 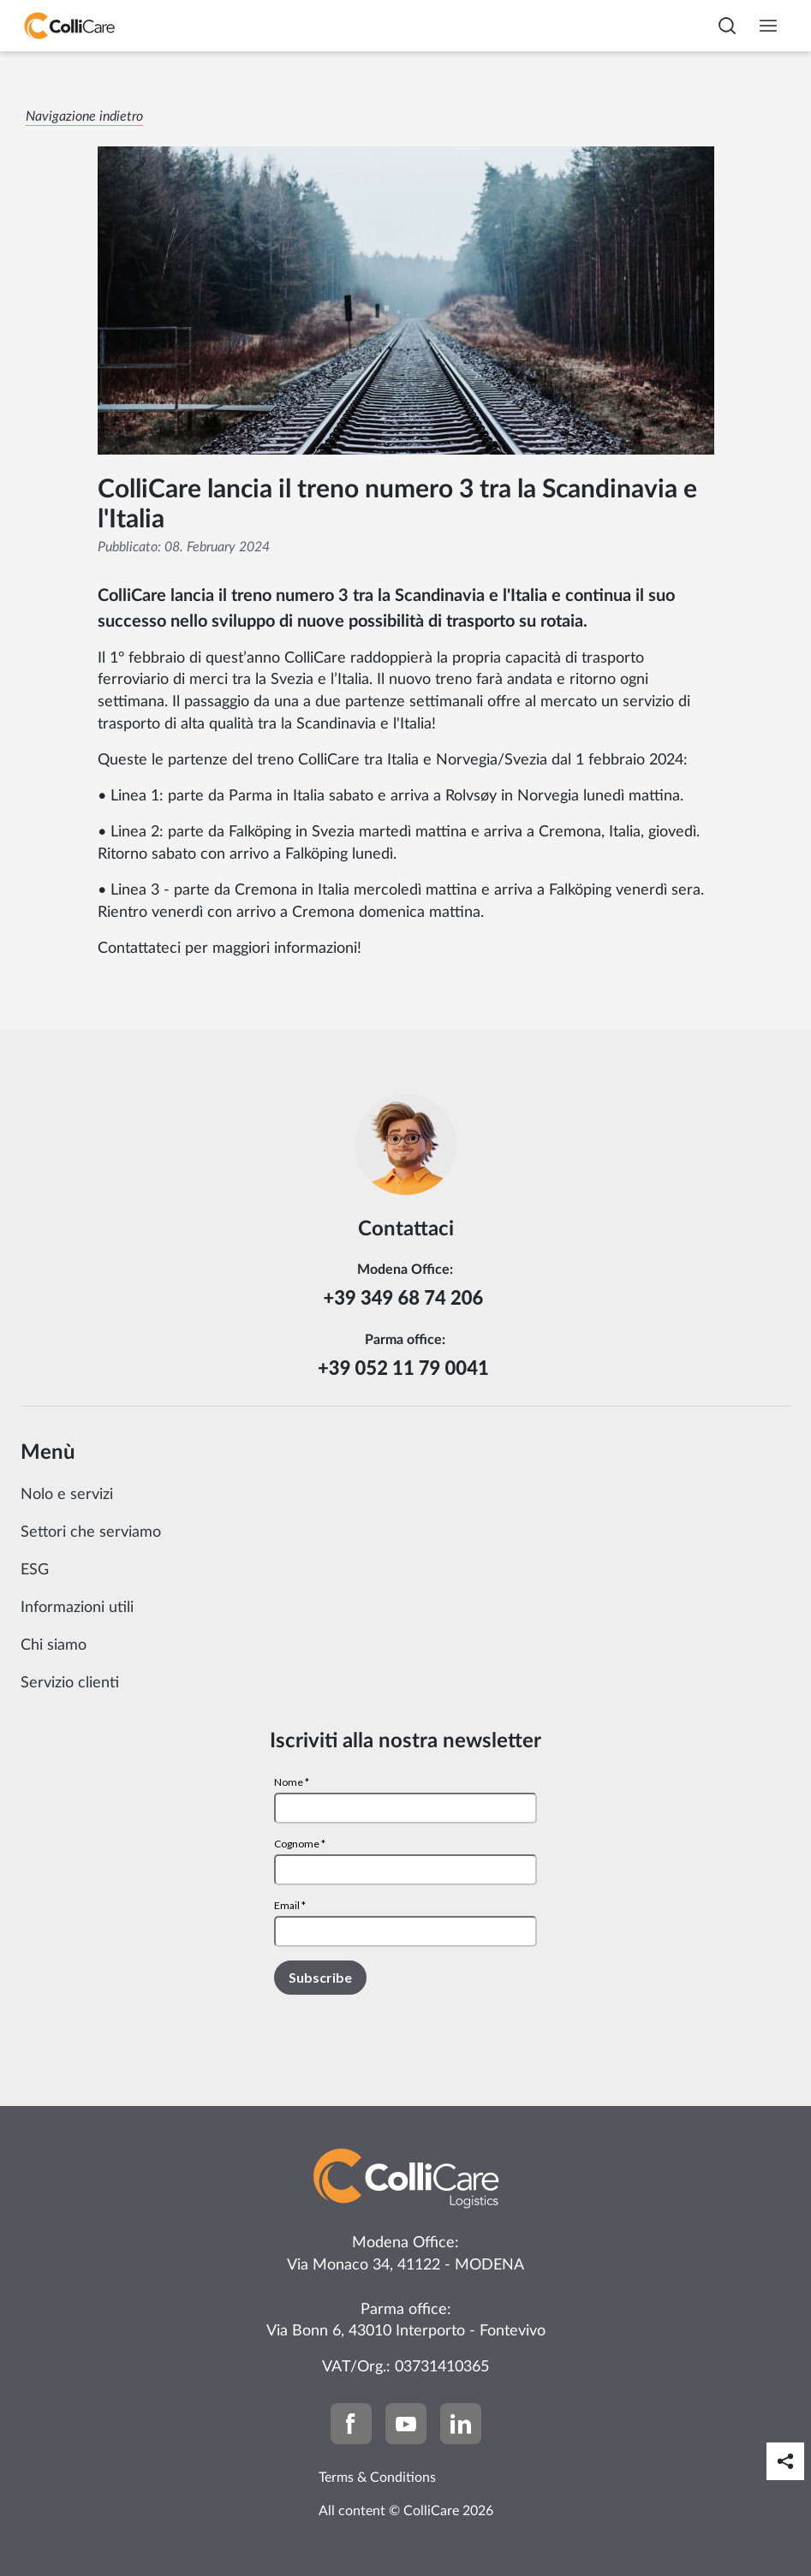 I want to click on Informazioni utili, so click(x=77, y=1607).